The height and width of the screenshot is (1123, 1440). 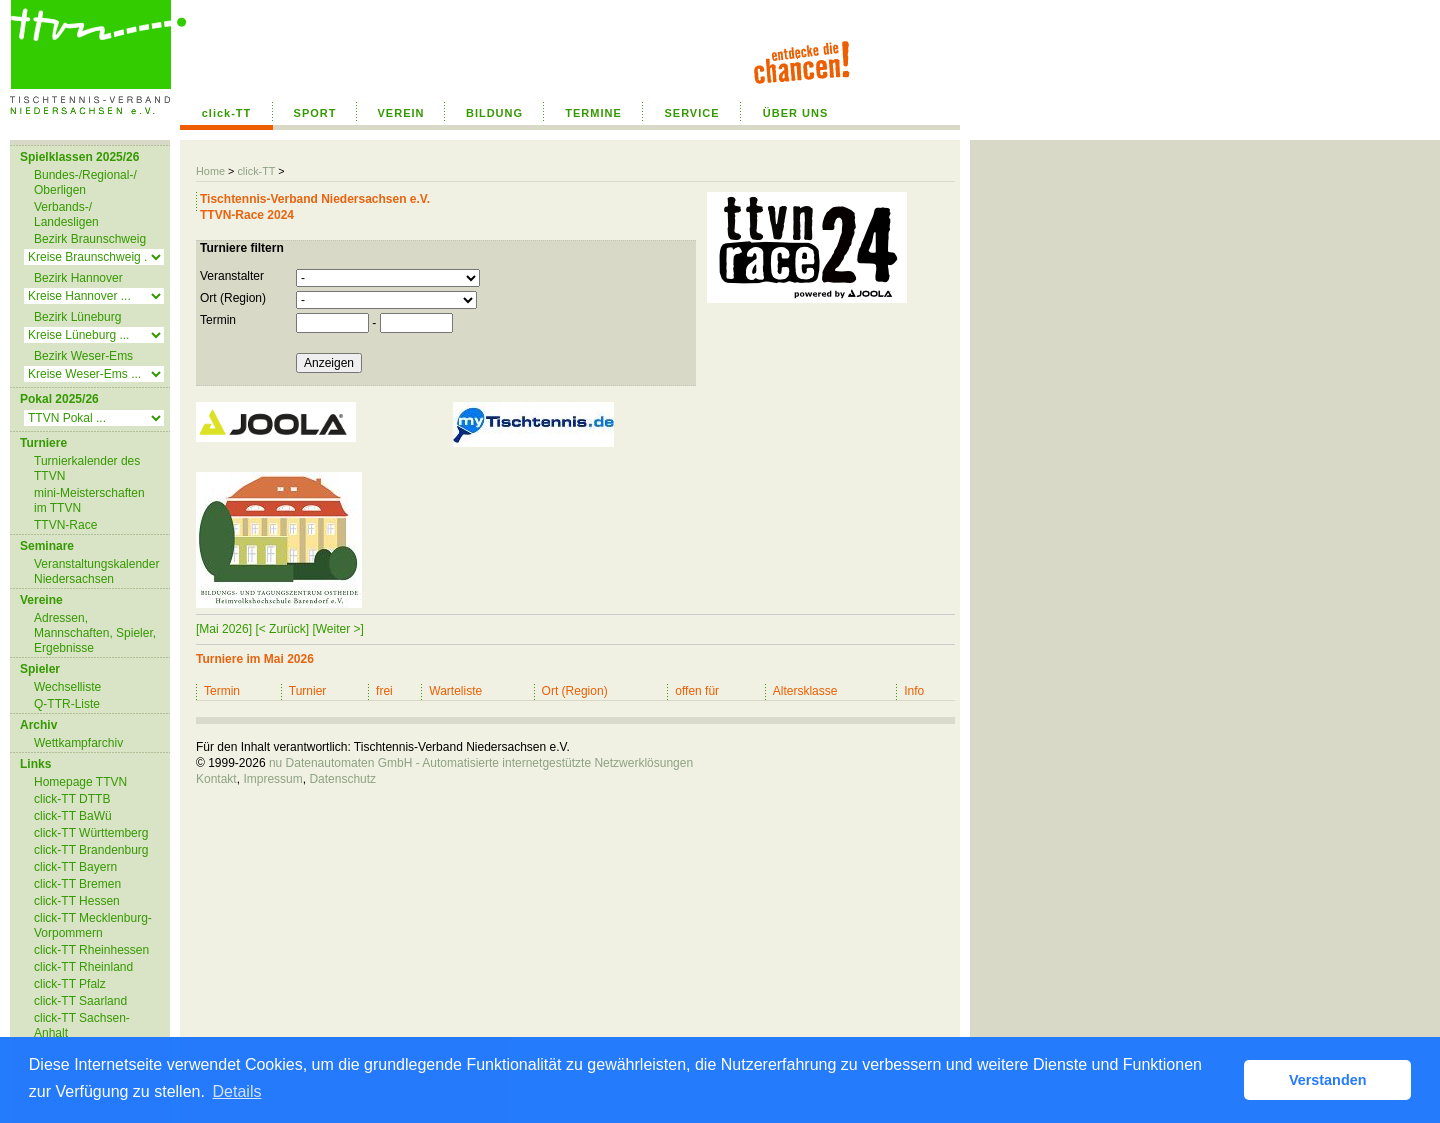 I want to click on [< Zurück], so click(x=282, y=629).